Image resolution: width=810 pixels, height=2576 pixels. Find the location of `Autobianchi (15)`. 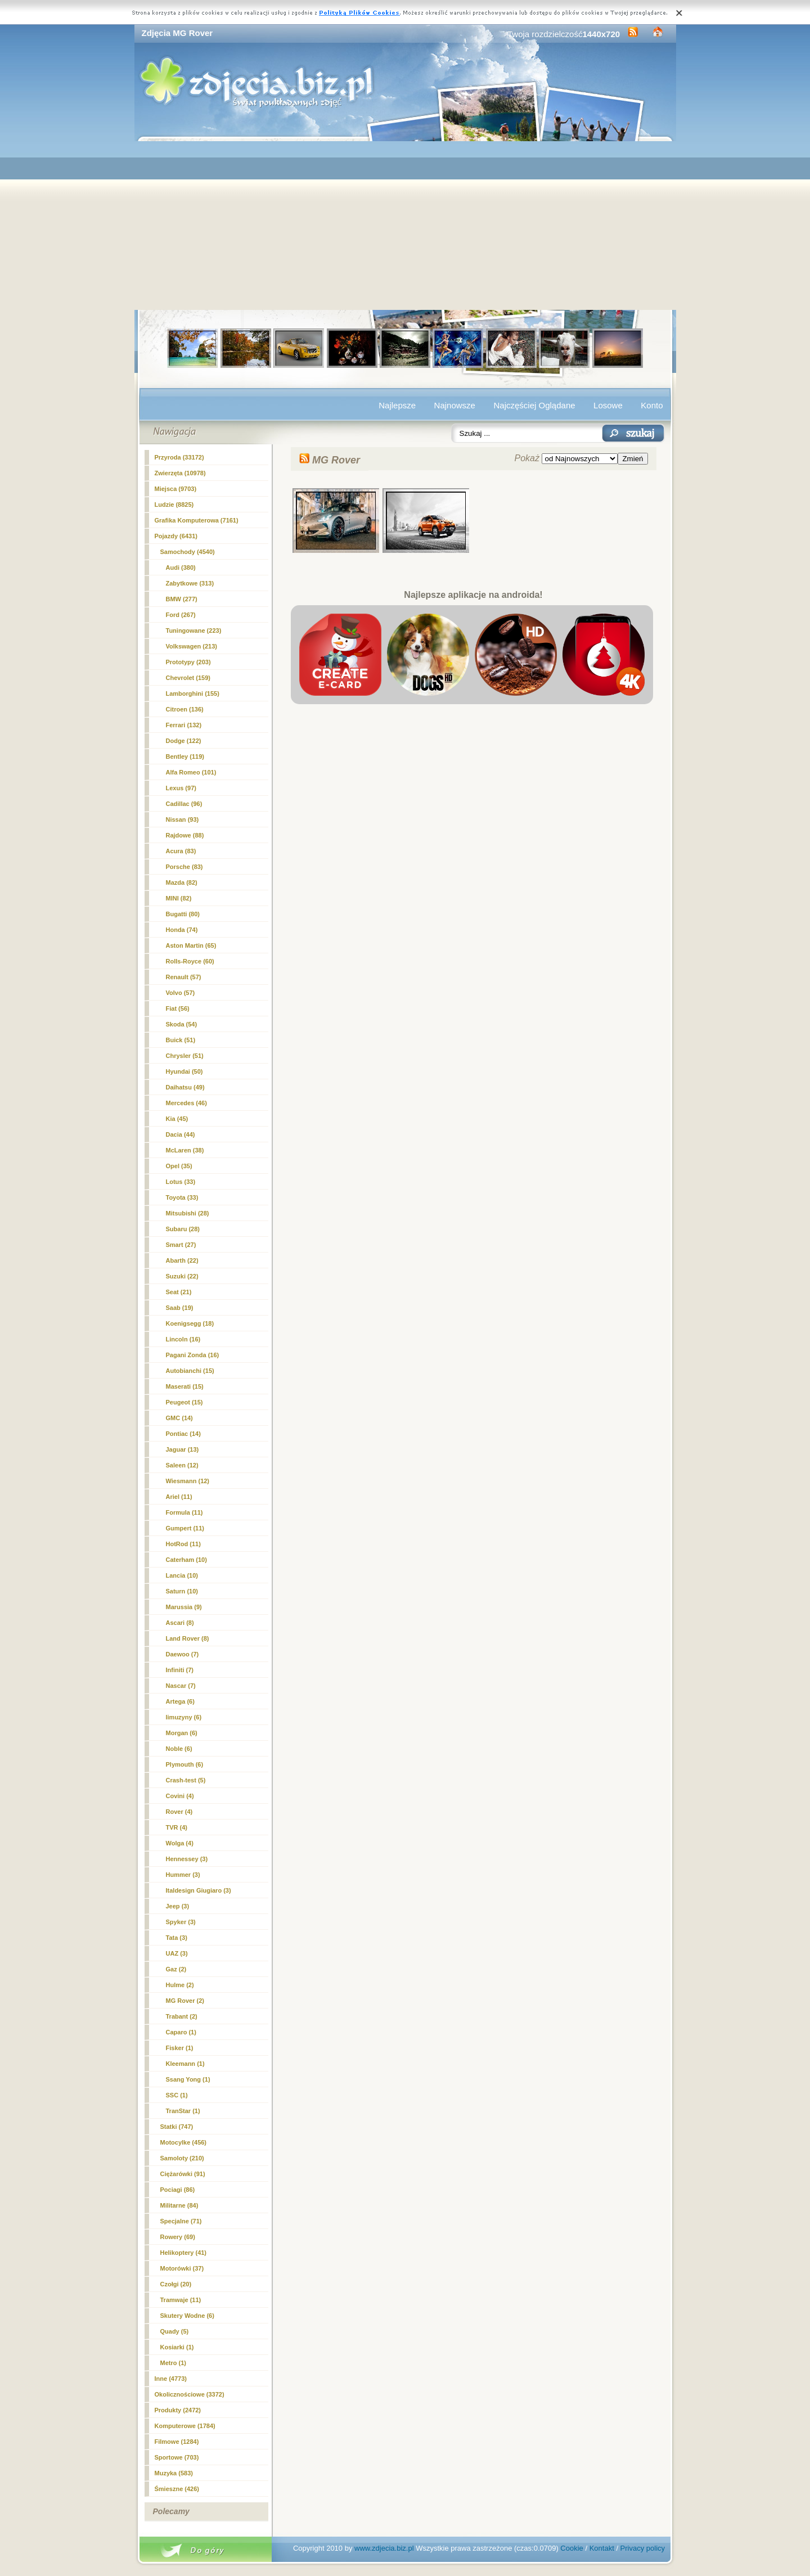

Autobianchi (15) is located at coordinates (190, 1370).